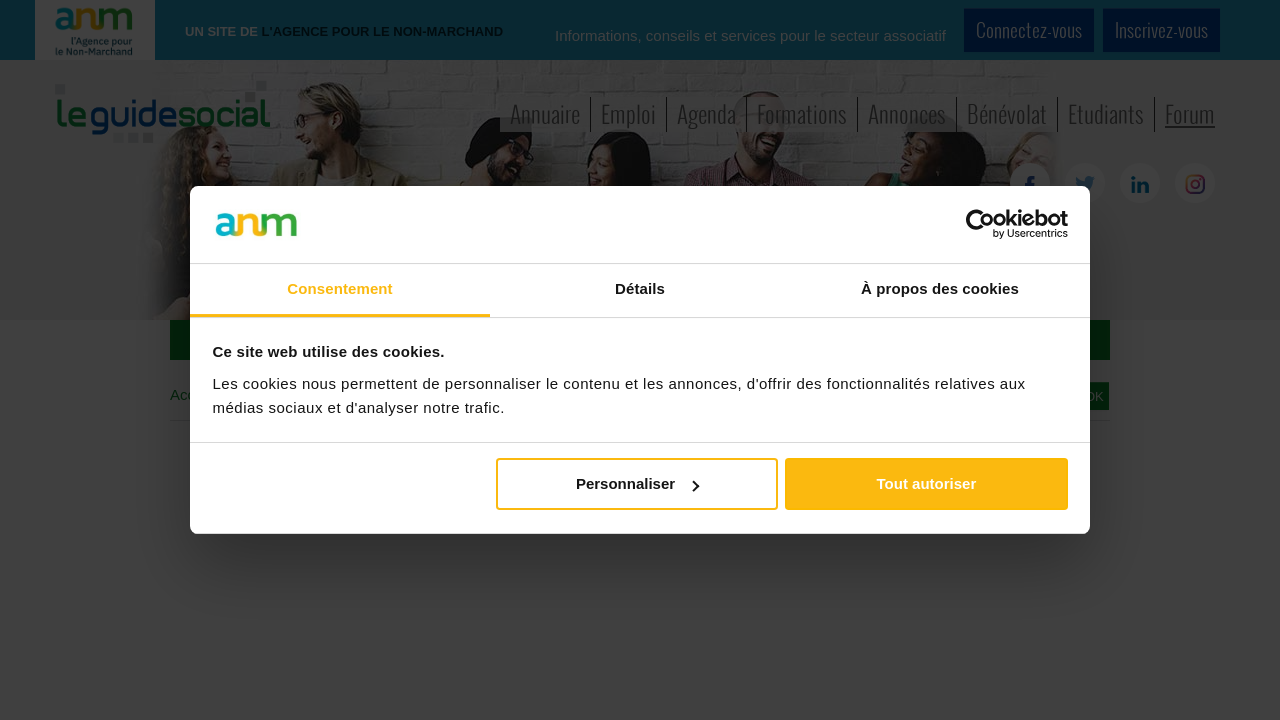 The height and width of the screenshot is (720, 1280). What do you see at coordinates (927, 483) in the screenshot?
I see `Tout autoriser` at bounding box center [927, 483].